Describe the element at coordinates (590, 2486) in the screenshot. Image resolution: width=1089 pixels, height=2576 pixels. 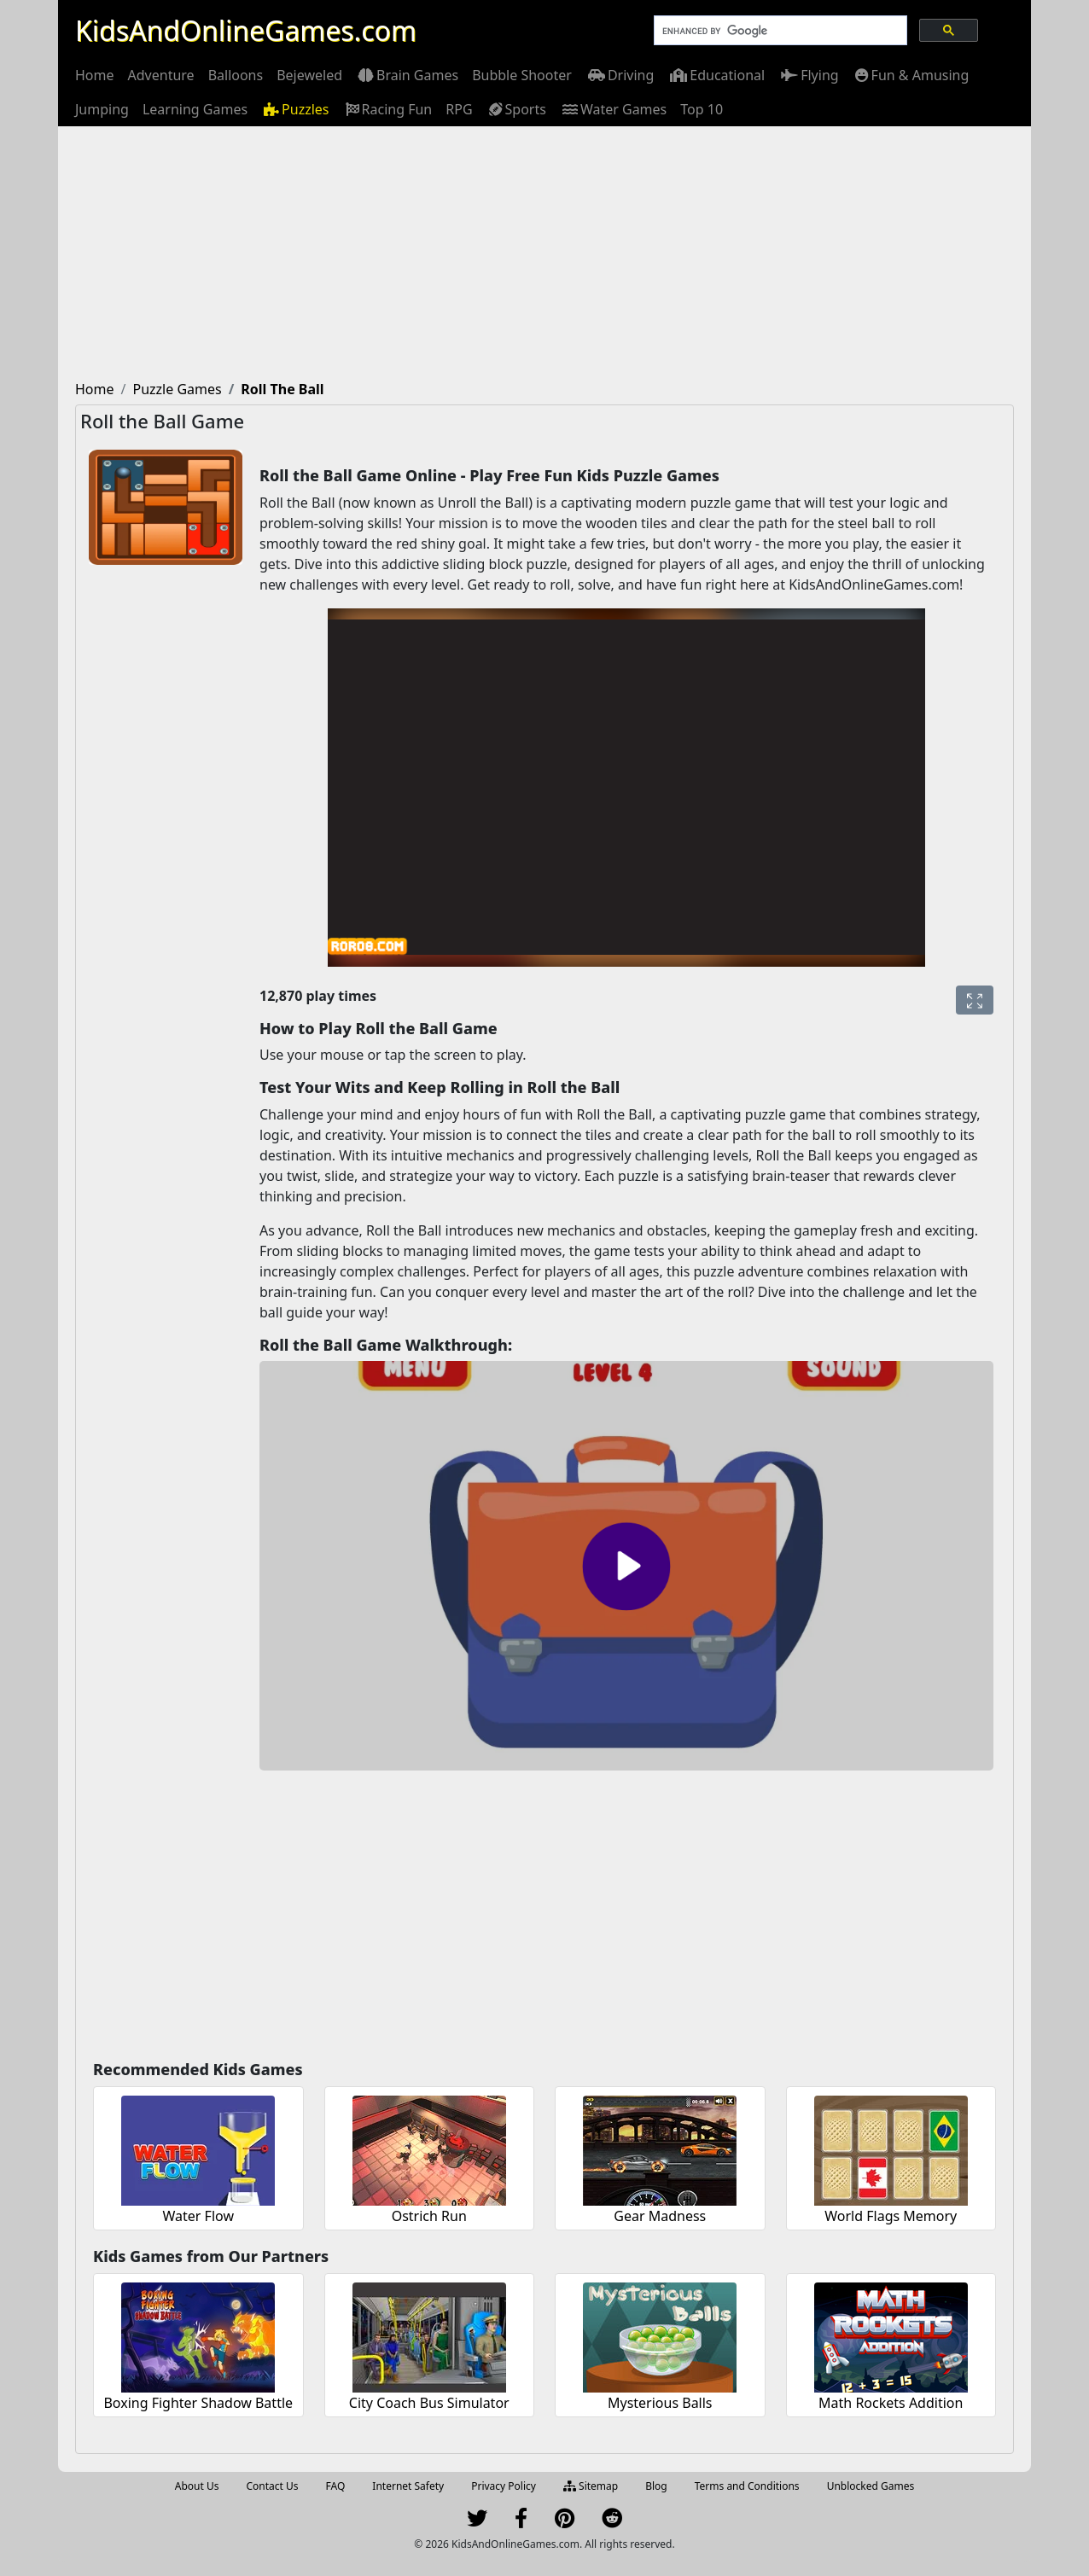
I see `Sitemap` at that location.